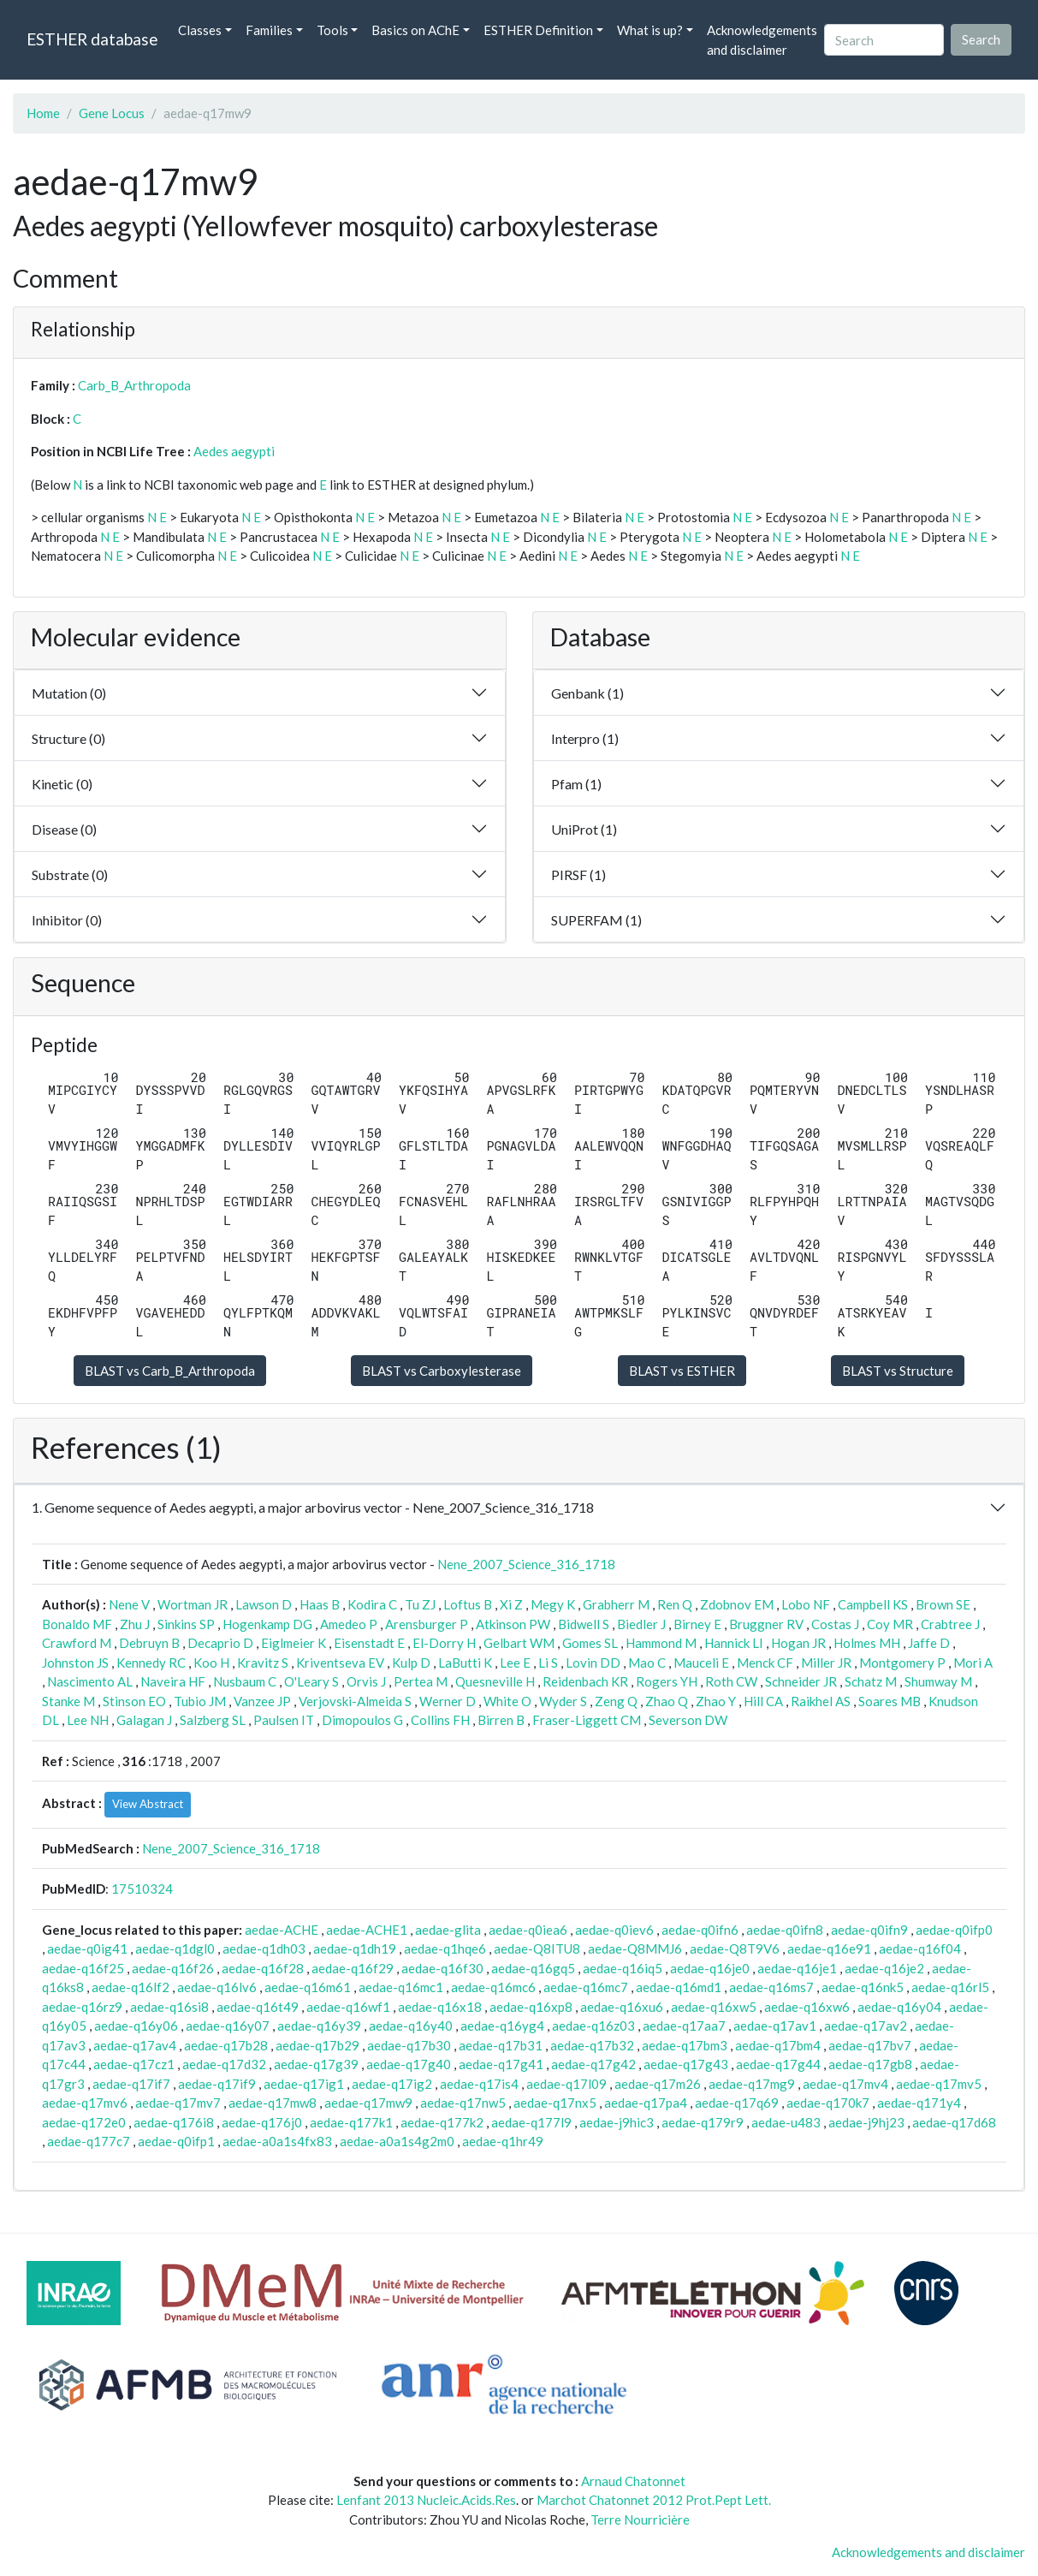  I want to click on aedae-q16y07, so click(228, 2025).